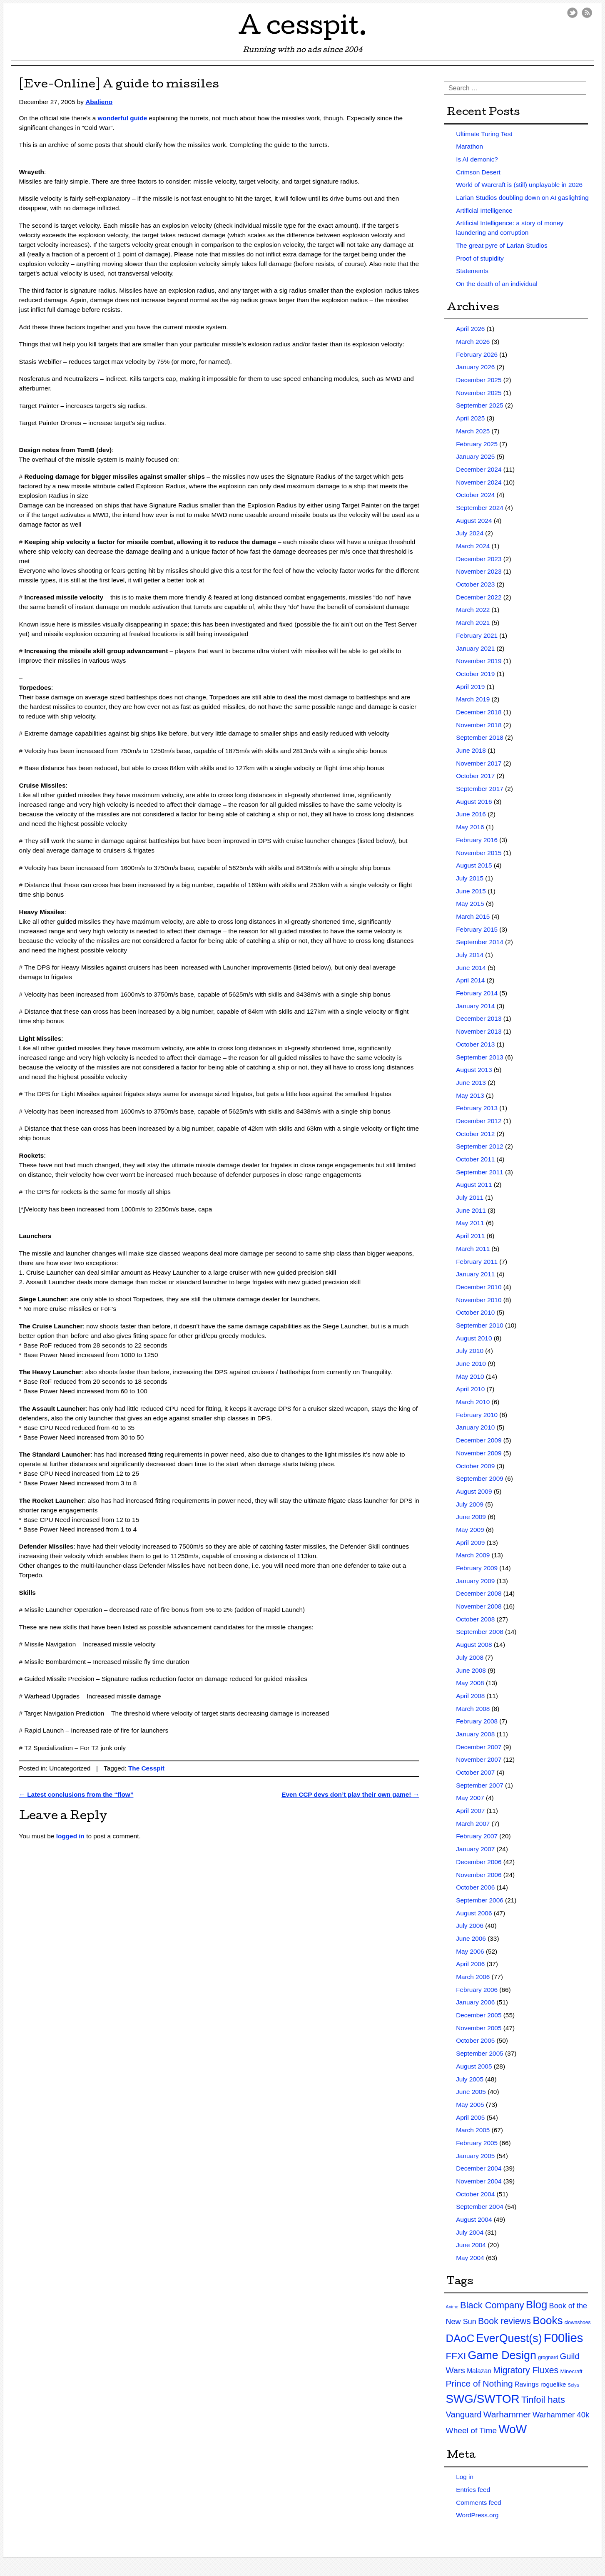 This screenshot has height=2576, width=605. What do you see at coordinates (478, 1299) in the screenshot?
I see `November 2010` at bounding box center [478, 1299].